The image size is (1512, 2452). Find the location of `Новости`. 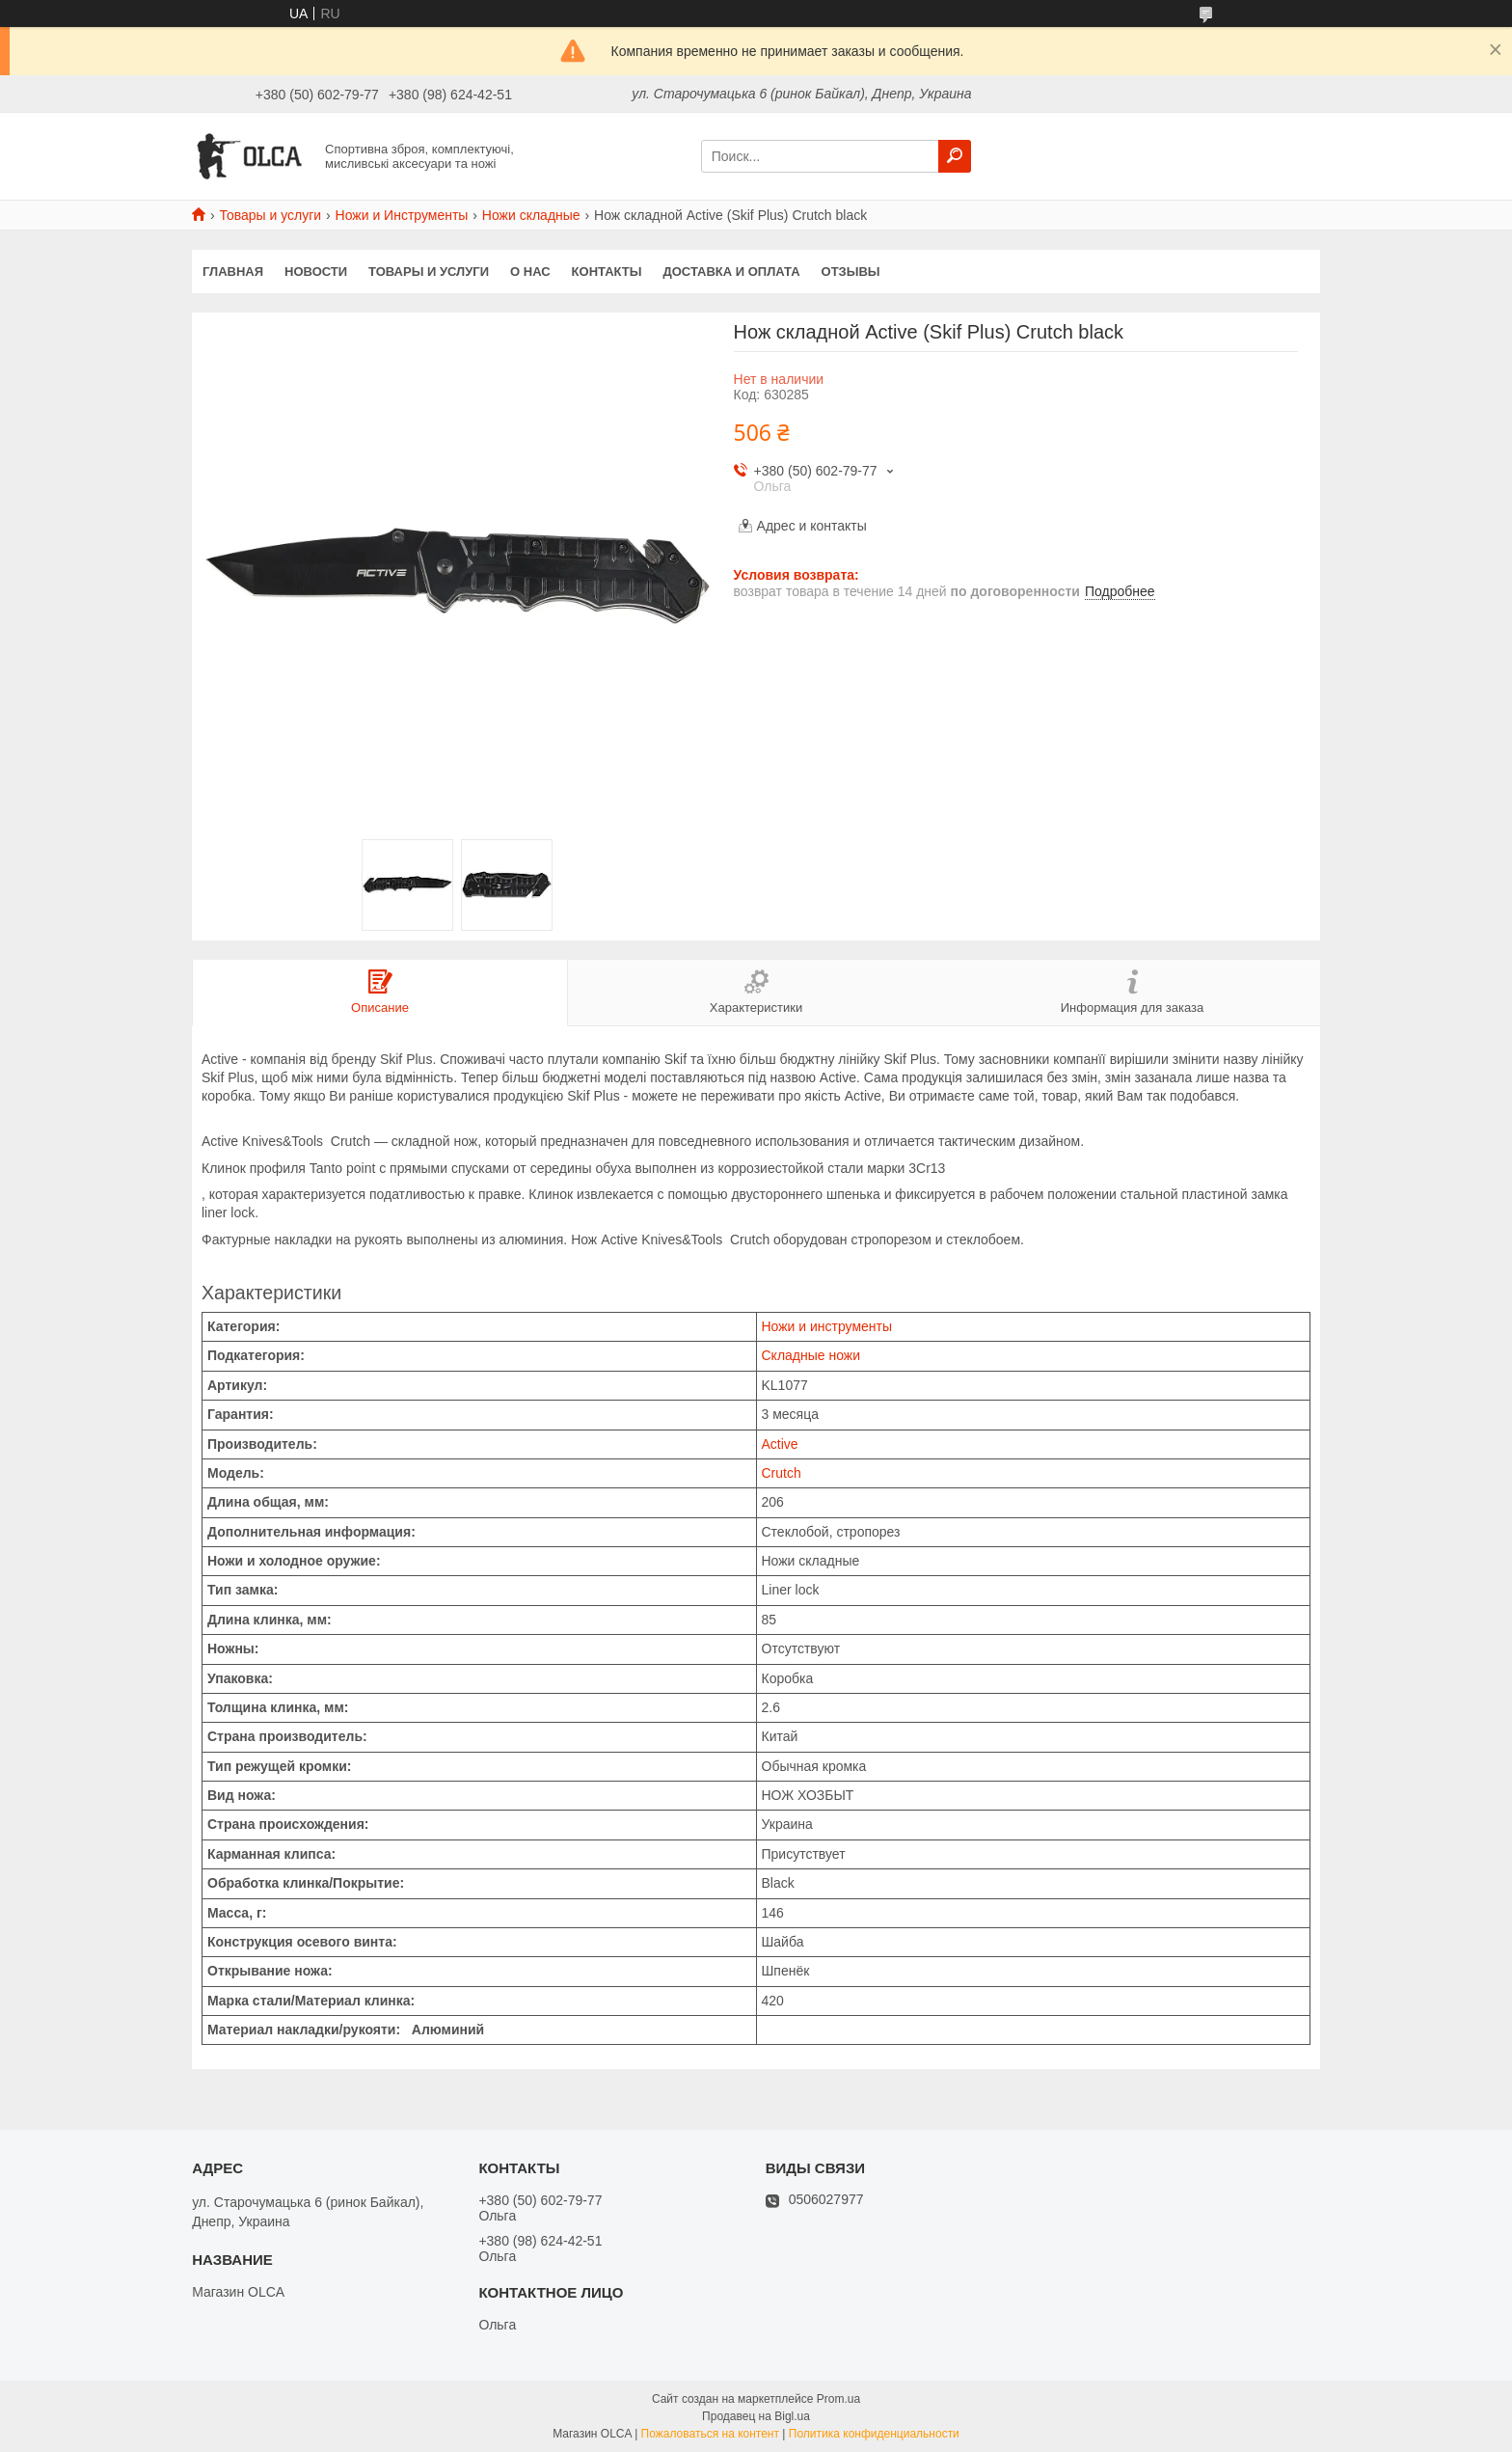

Новости is located at coordinates (315, 271).